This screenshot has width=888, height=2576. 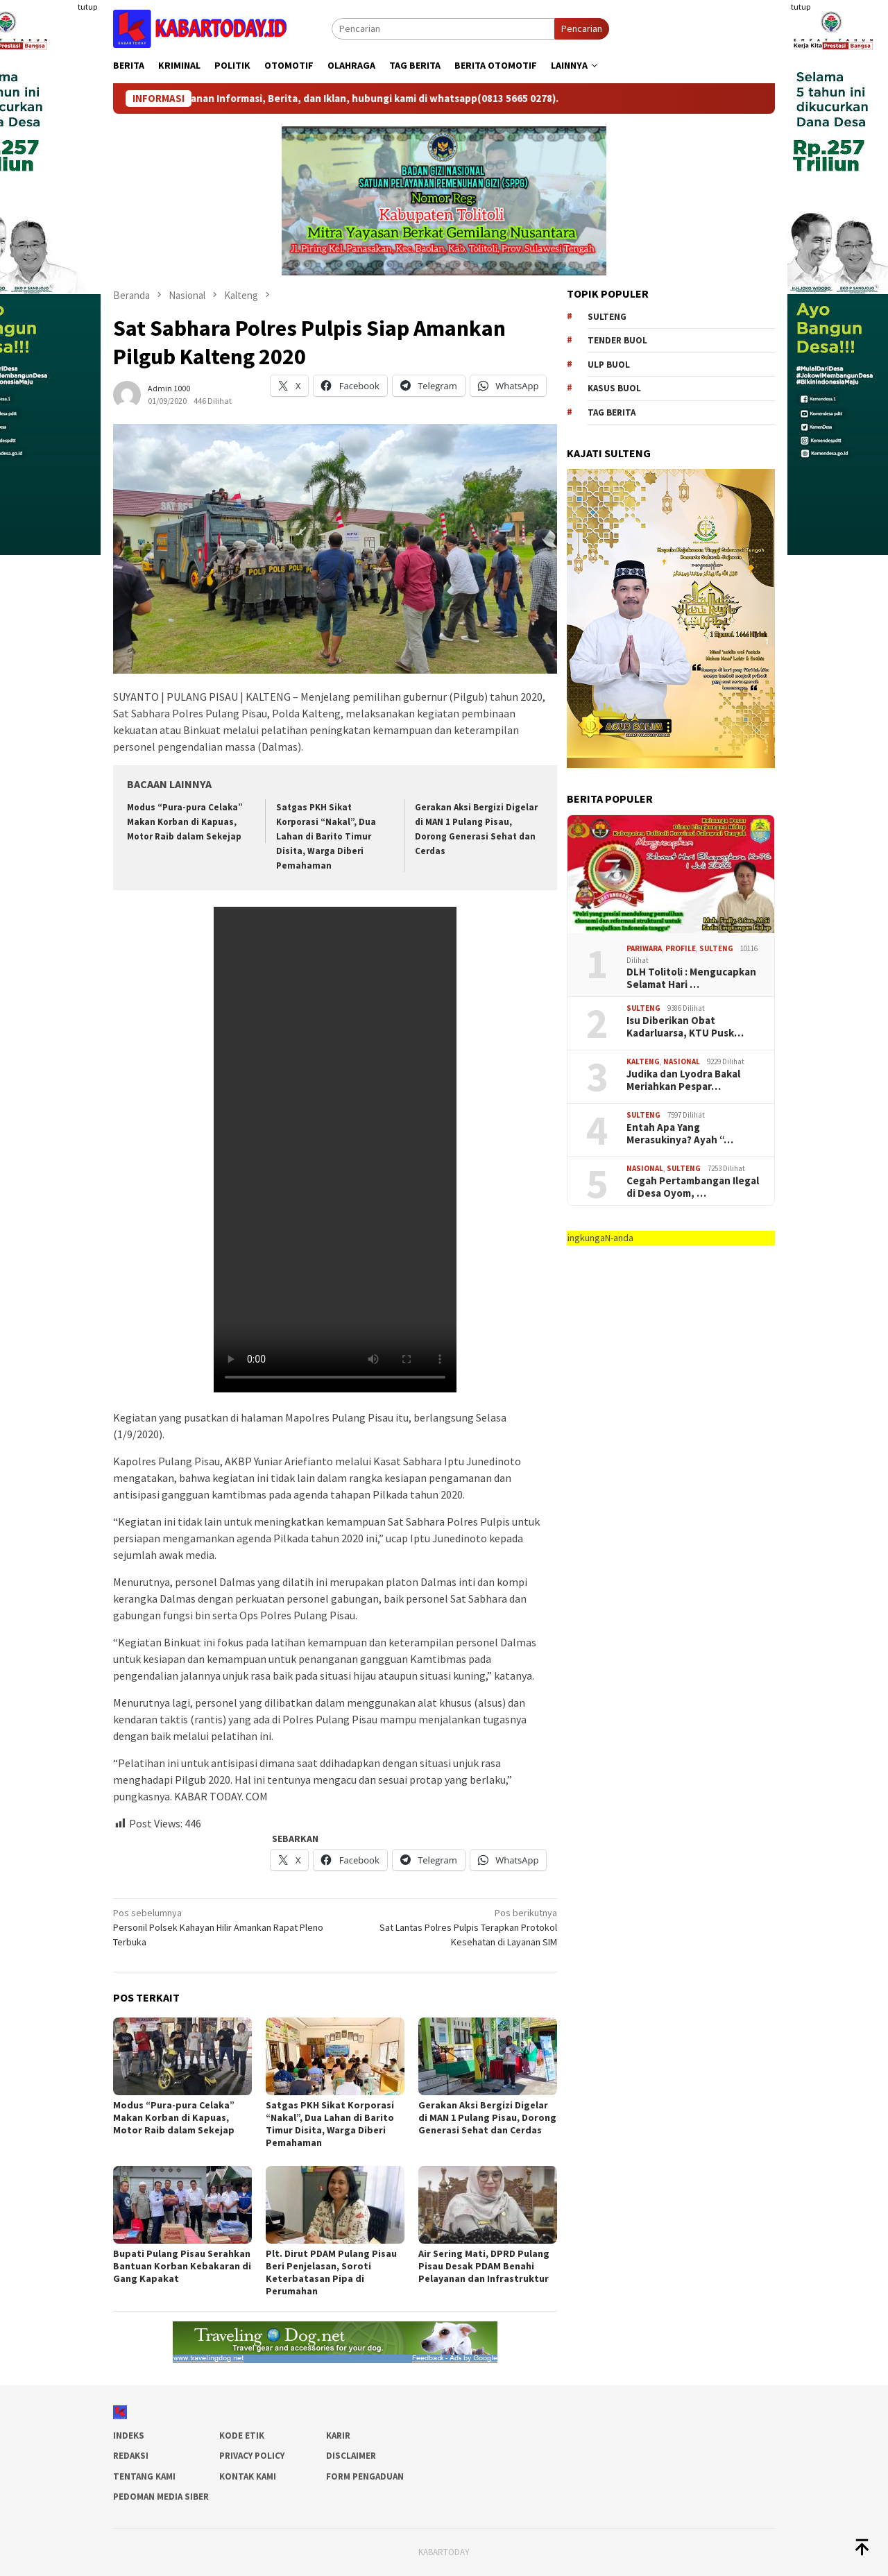 What do you see at coordinates (685, 1026) in the screenshot?
I see `Isu Diberikan Obat Kadarluarsa, KTU Pusk…` at bounding box center [685, 1026].